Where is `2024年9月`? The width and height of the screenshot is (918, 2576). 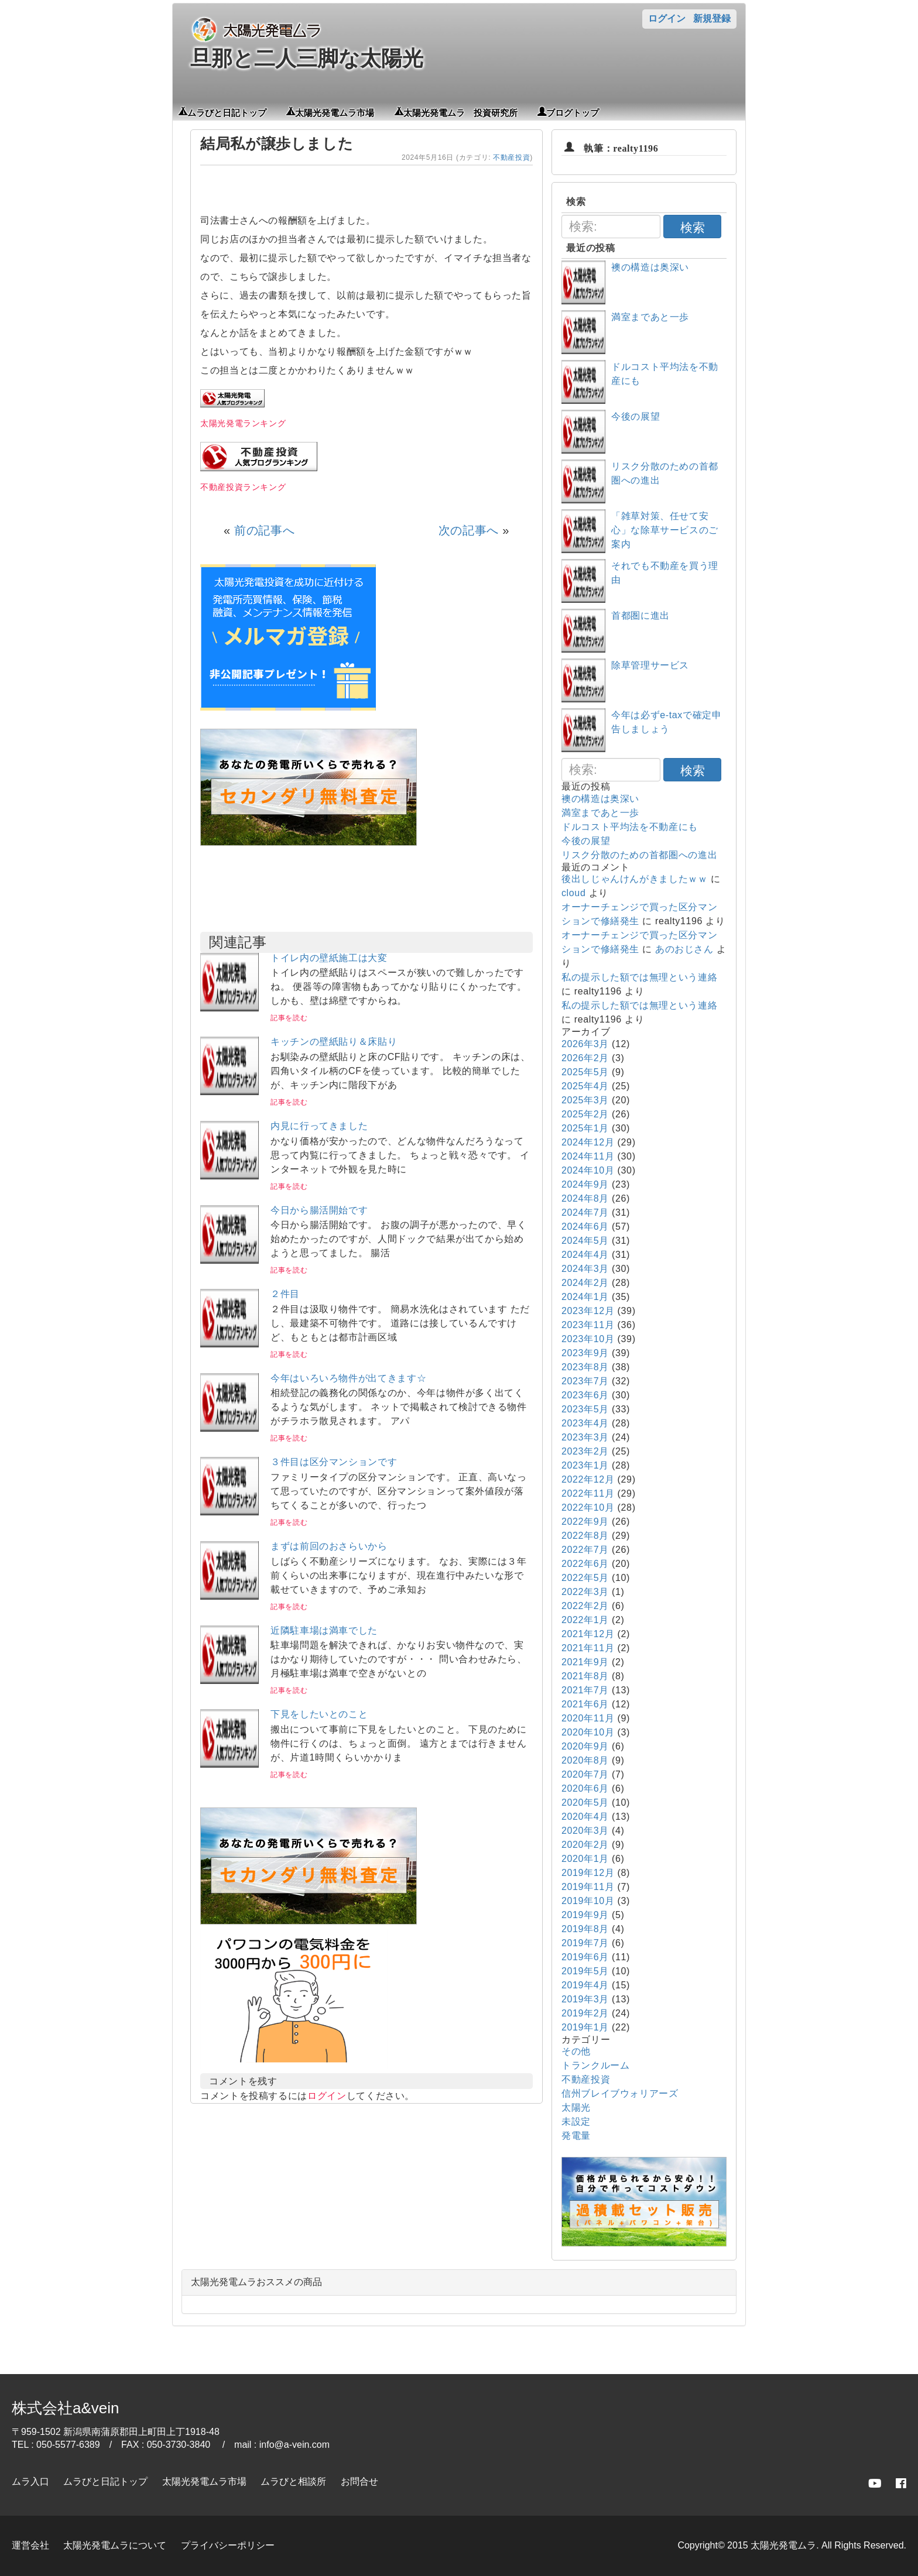
2024年9月 is located at coordinates (585, 1184).